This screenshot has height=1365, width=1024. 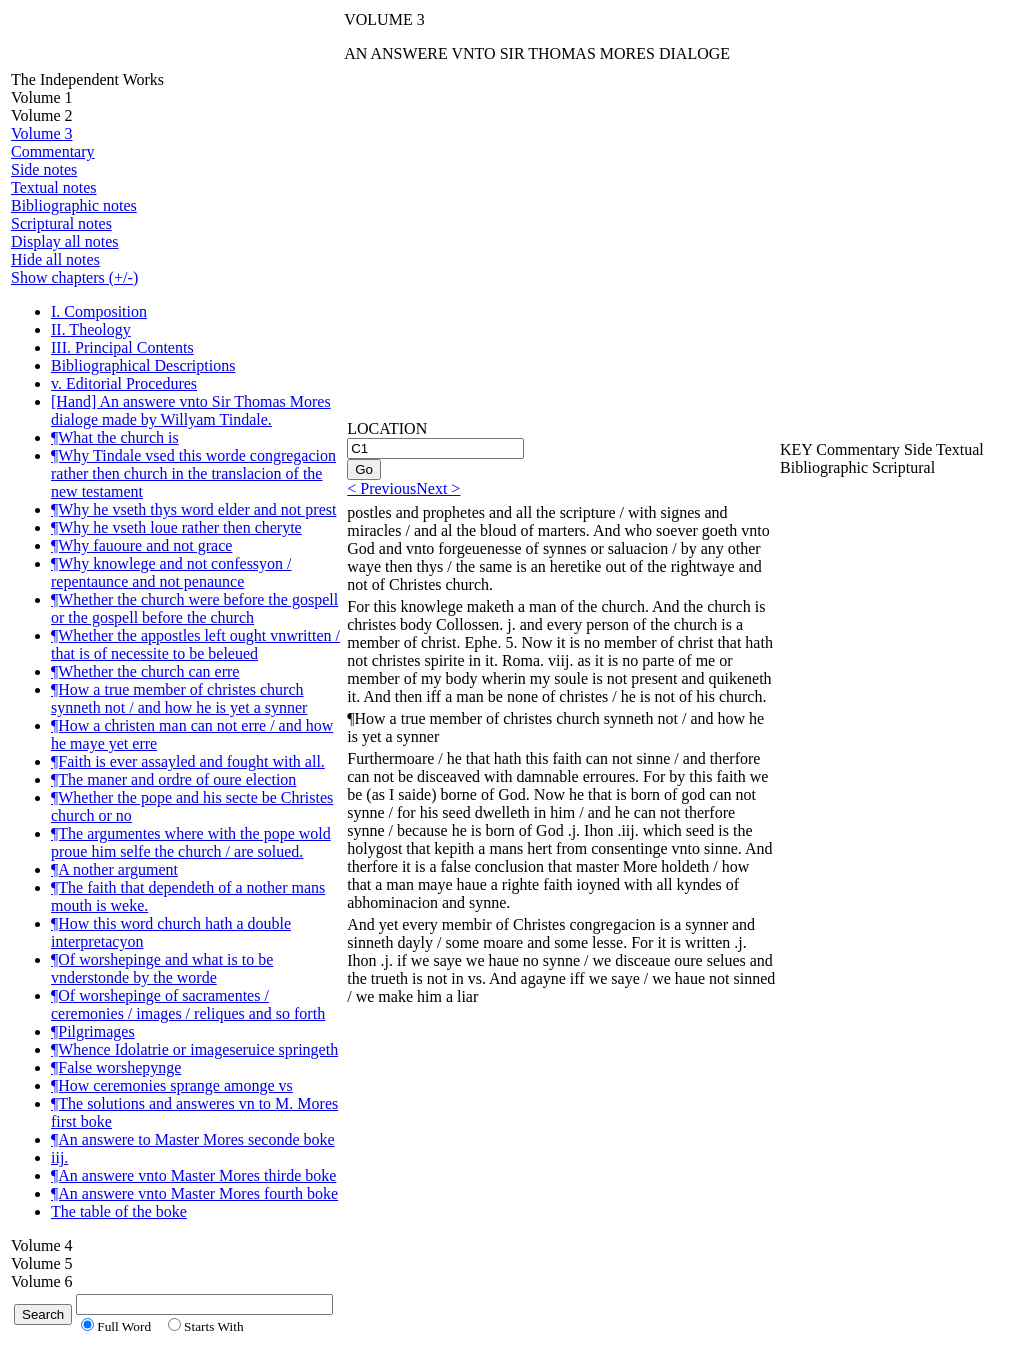 What do you see at coordinates (65, 241) in the screenshot?
I see `Display all notes` at bounding box center [65, 241].